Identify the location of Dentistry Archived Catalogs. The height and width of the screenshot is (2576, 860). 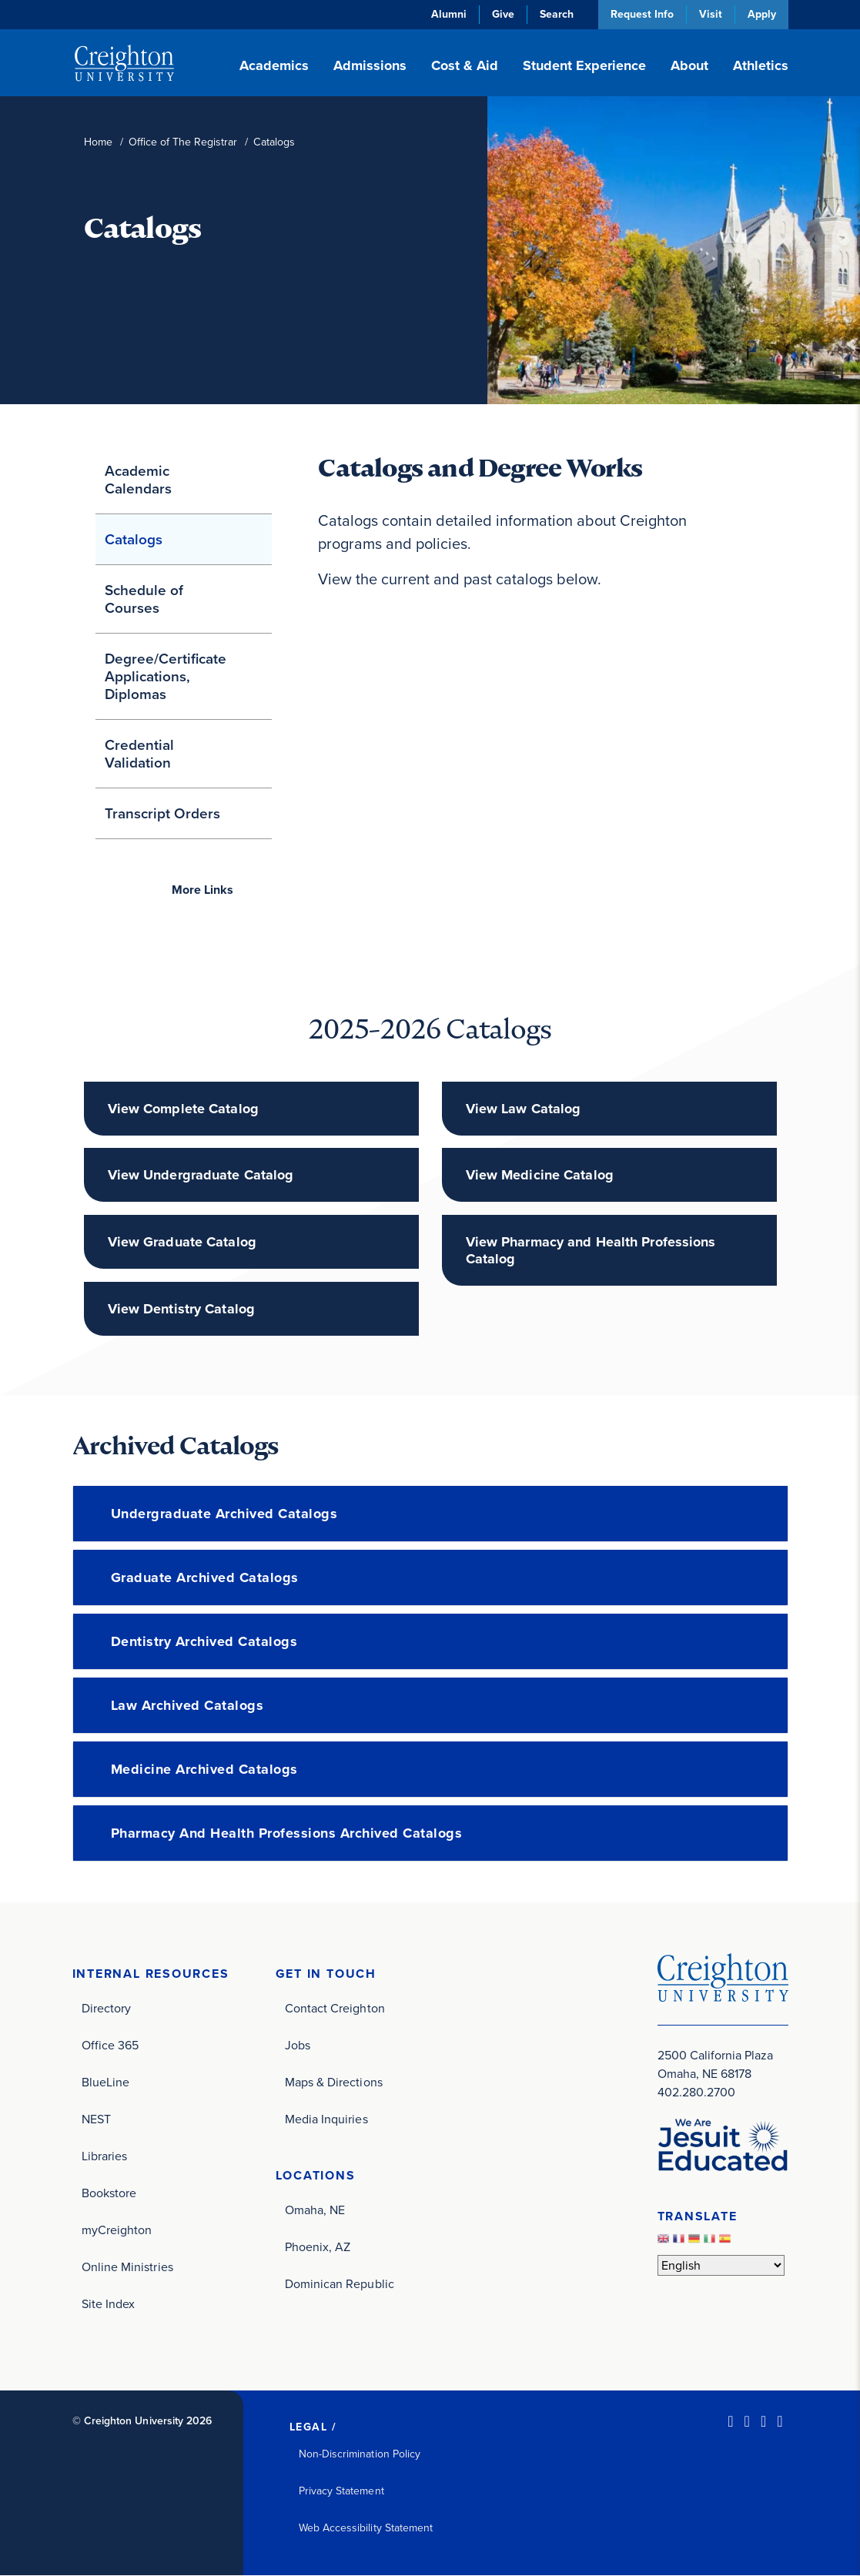
(204, 1641).